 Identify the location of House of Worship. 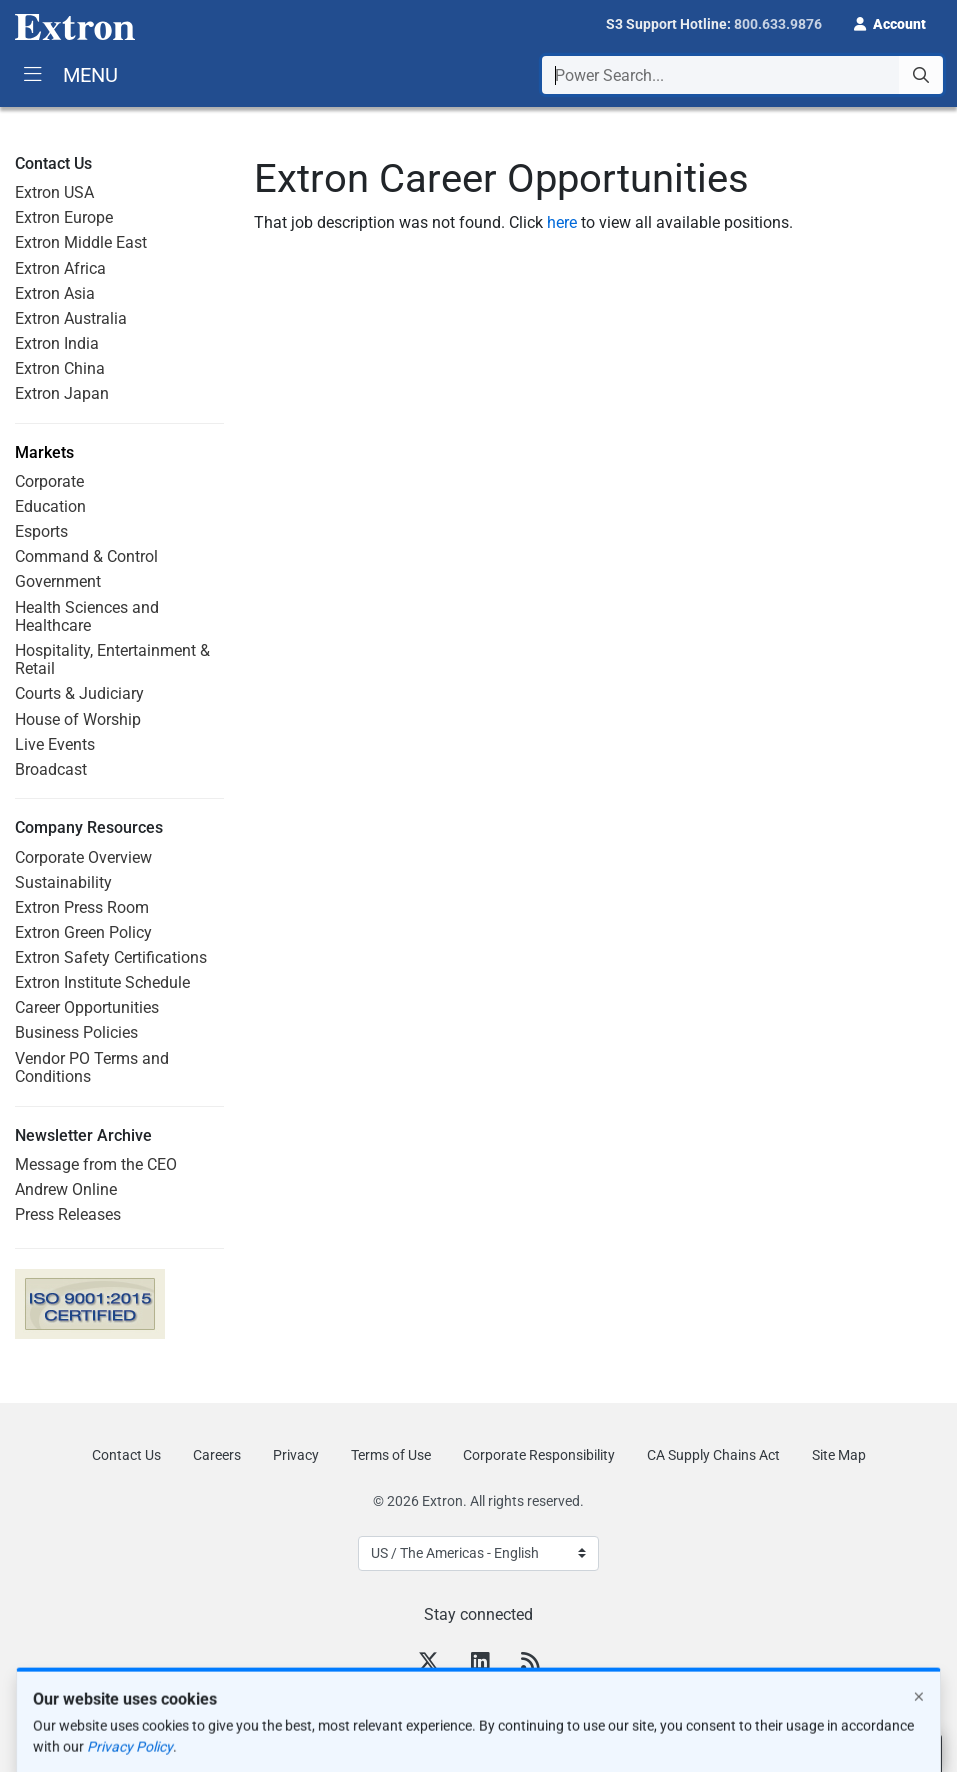
(78, 719).